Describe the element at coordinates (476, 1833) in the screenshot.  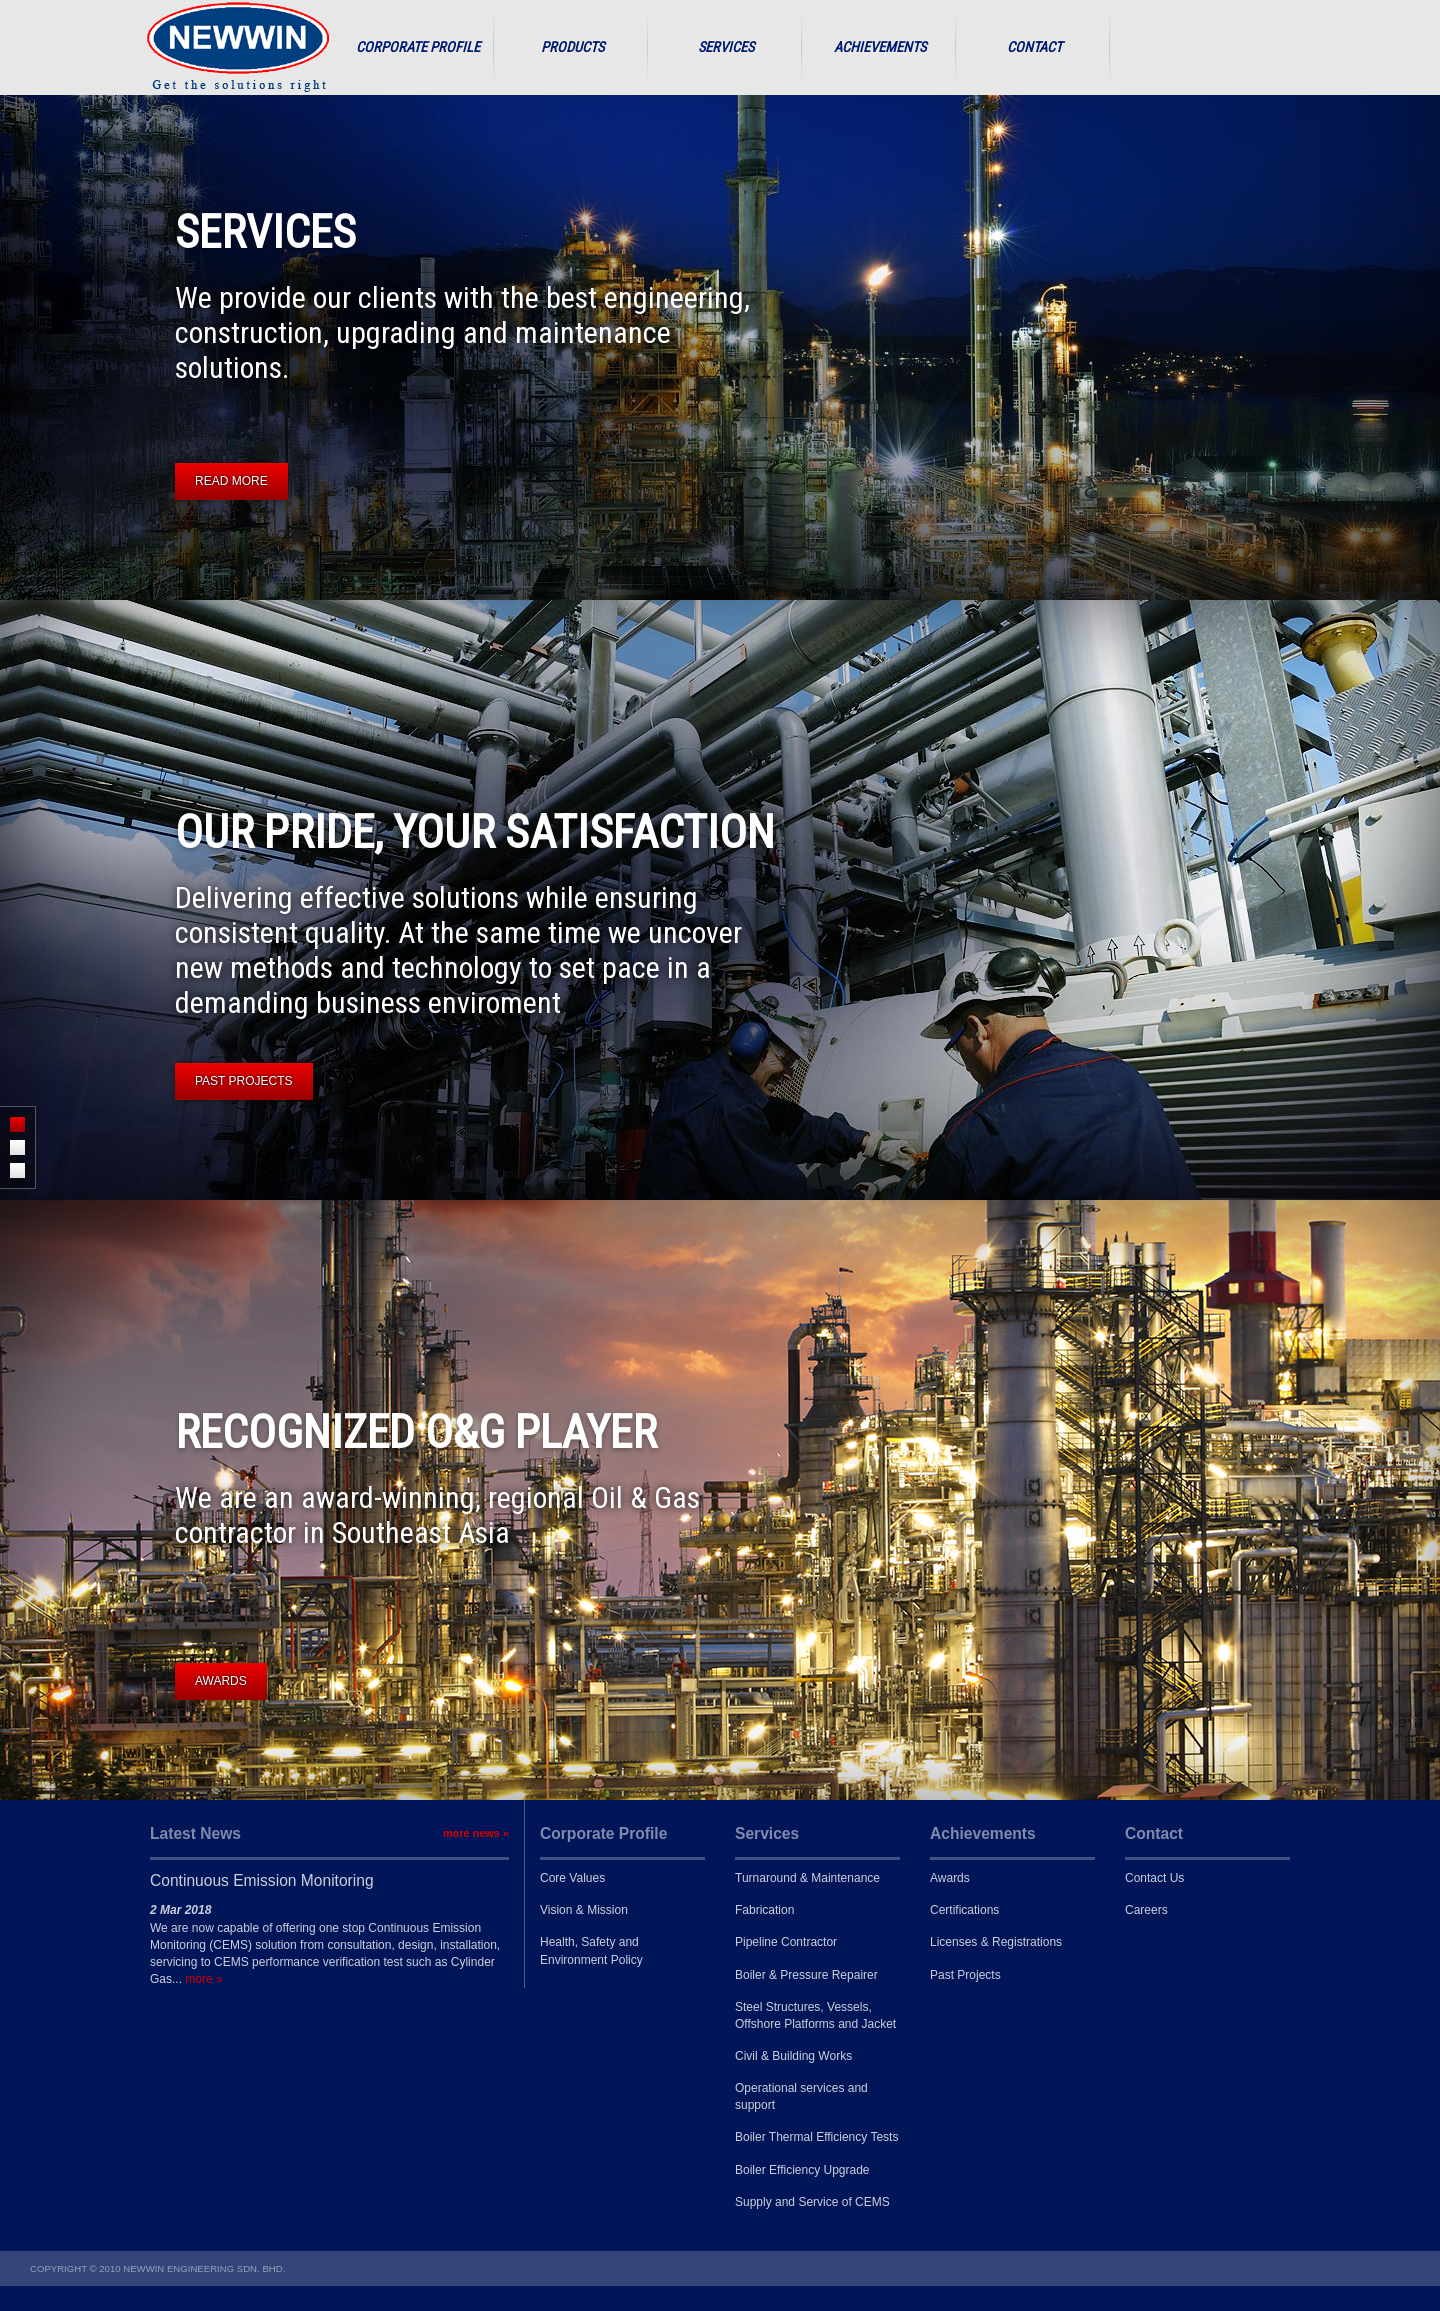
I see `more news »` at that location.